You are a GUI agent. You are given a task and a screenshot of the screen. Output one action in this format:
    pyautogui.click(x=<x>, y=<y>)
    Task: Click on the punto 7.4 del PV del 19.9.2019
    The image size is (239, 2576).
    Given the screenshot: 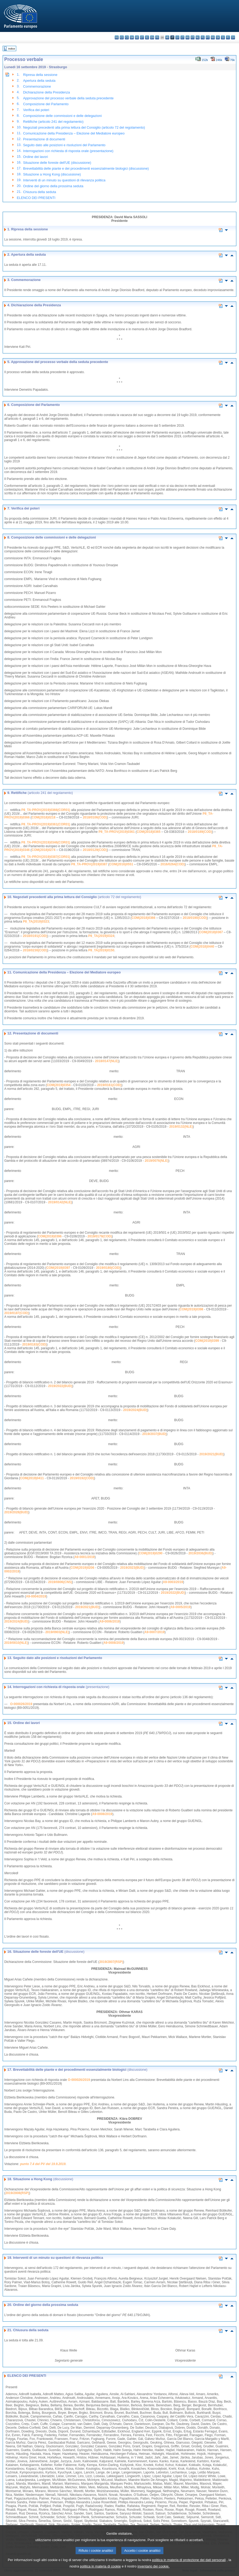 What is the action you would take?
    pyautogui.click(x=42, y=2164)
    